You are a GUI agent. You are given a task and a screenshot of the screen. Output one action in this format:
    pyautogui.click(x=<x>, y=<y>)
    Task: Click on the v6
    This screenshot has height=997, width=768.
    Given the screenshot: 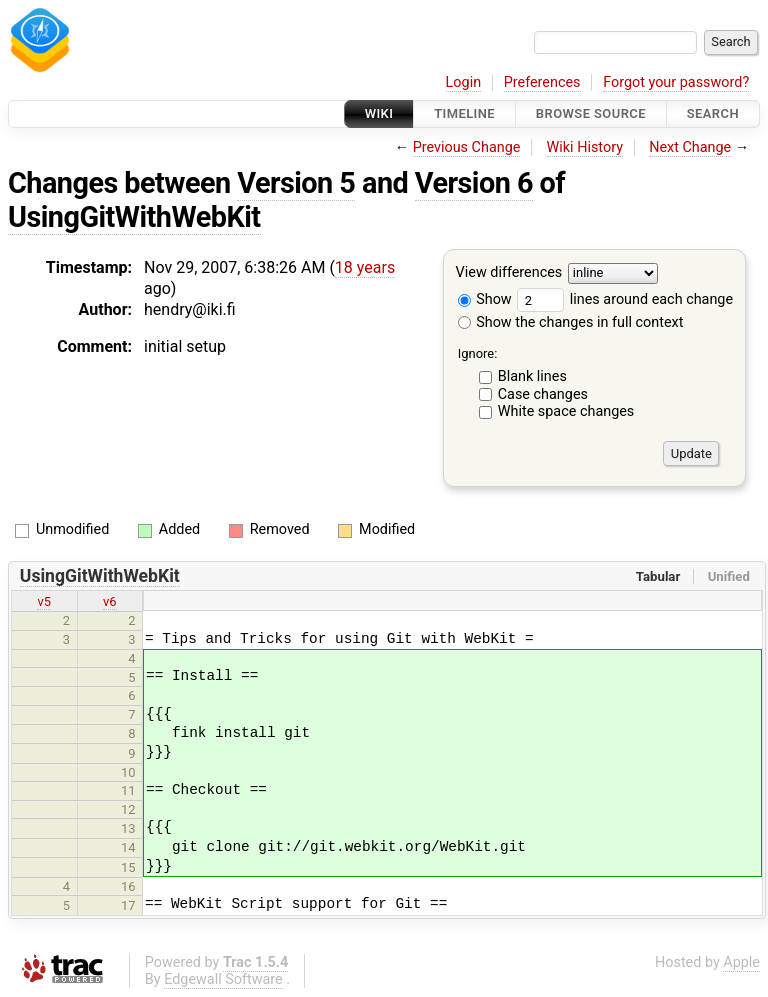 What is the action you would take?
    pyautogui.click(x=110, y=601)
    